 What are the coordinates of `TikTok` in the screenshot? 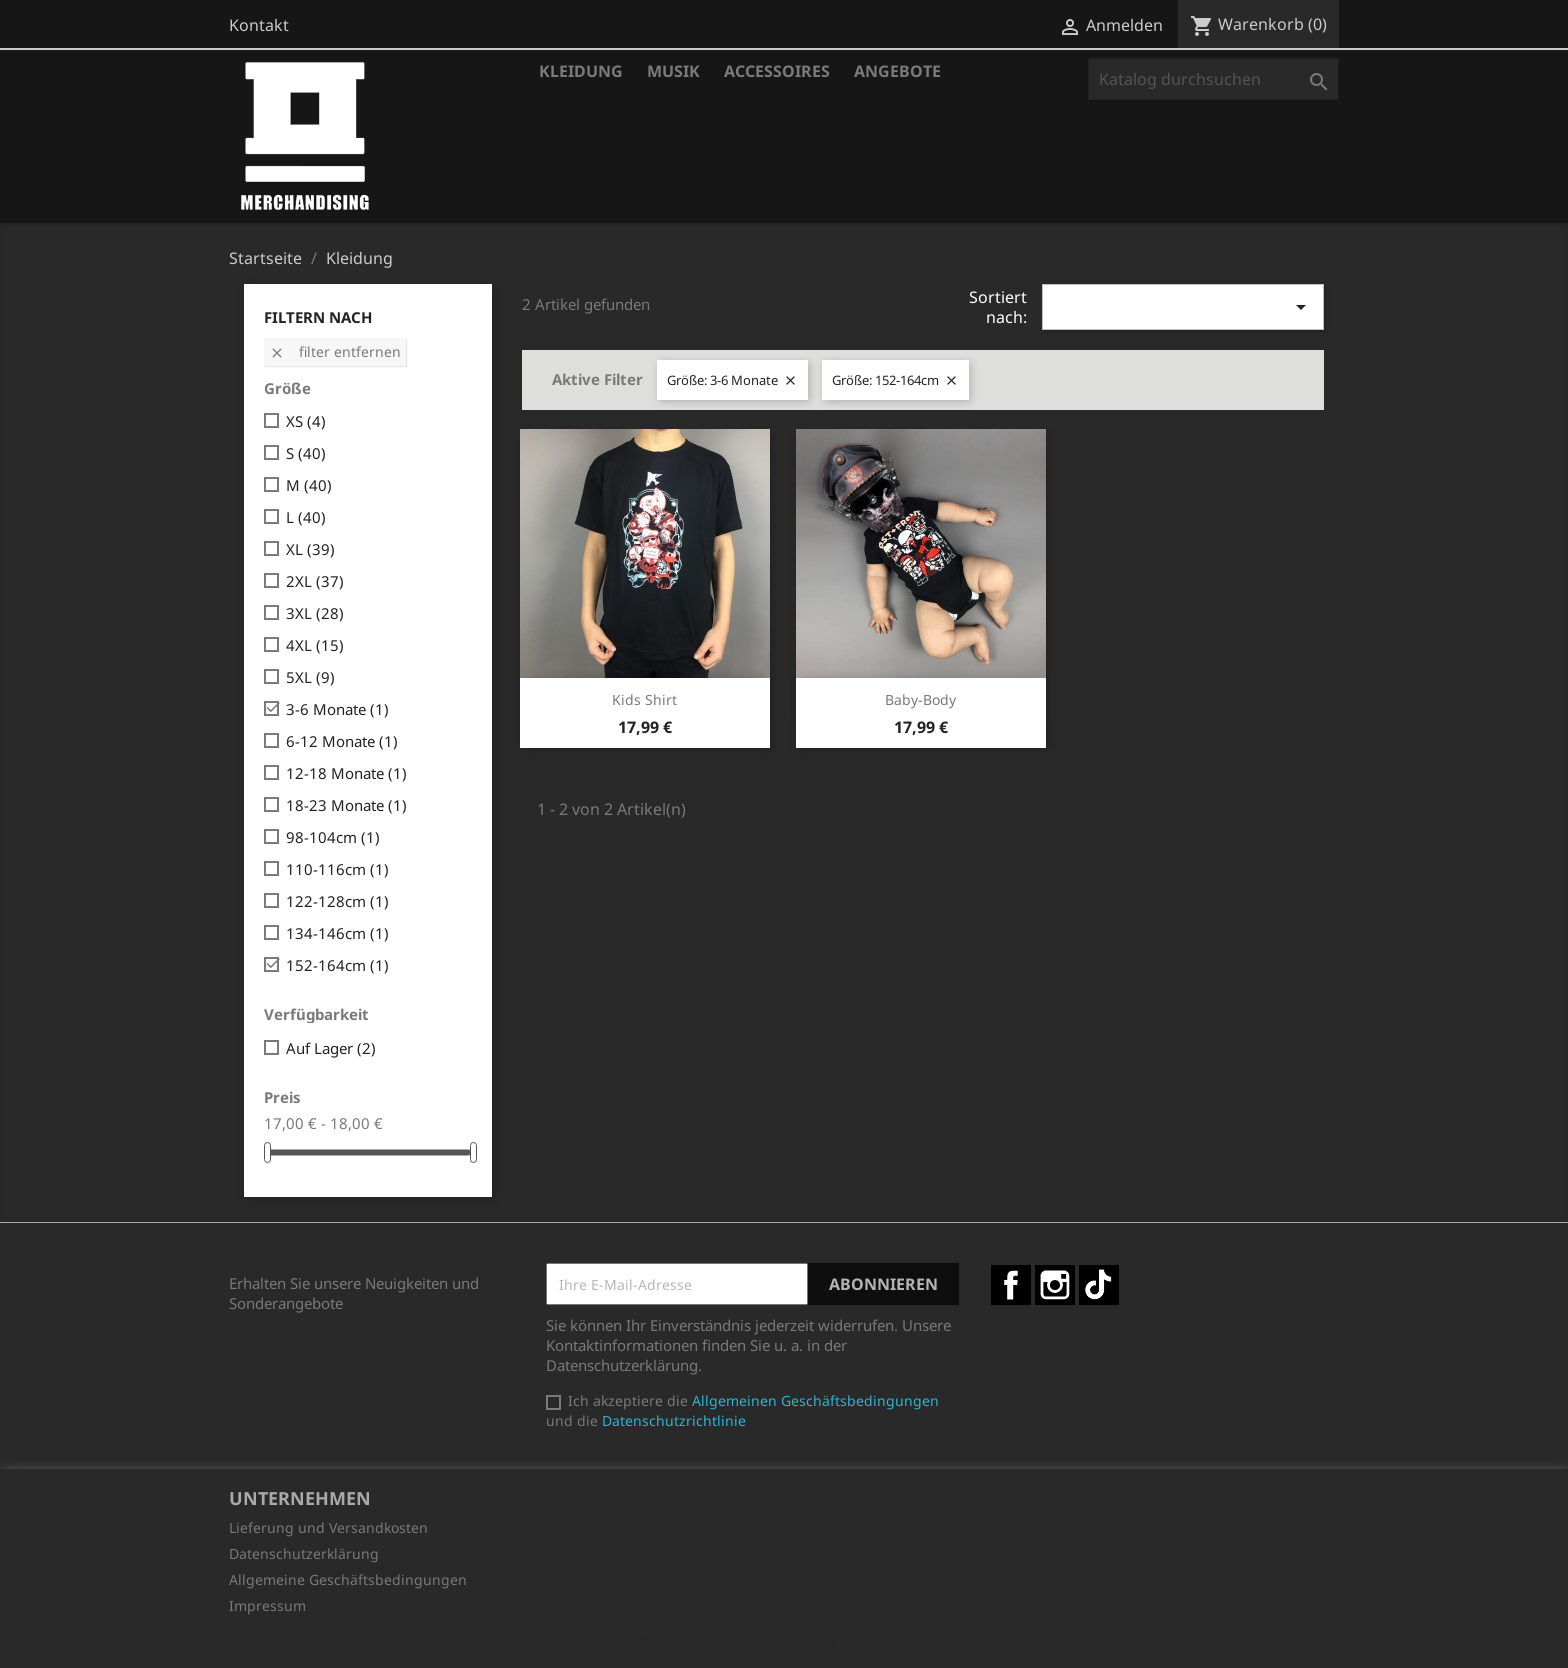 It's located at (1099, 1285).